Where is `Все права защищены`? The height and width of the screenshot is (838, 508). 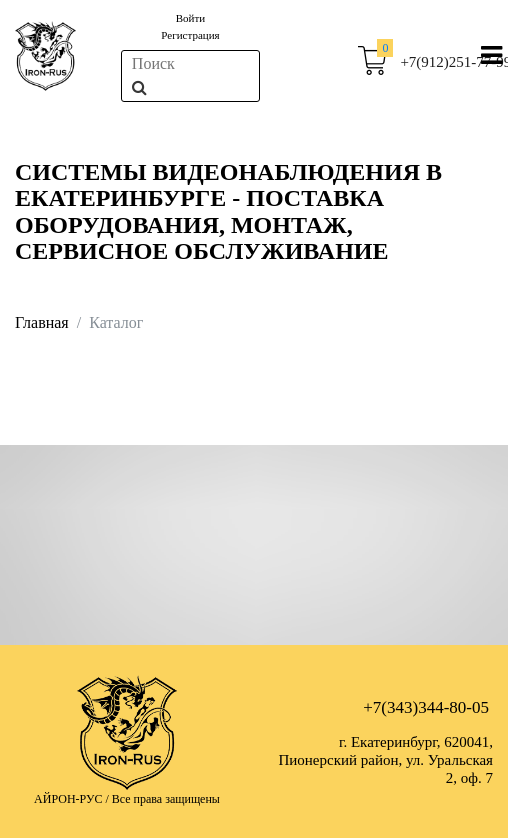 Все права защищены is located at coordinates (166, 799).